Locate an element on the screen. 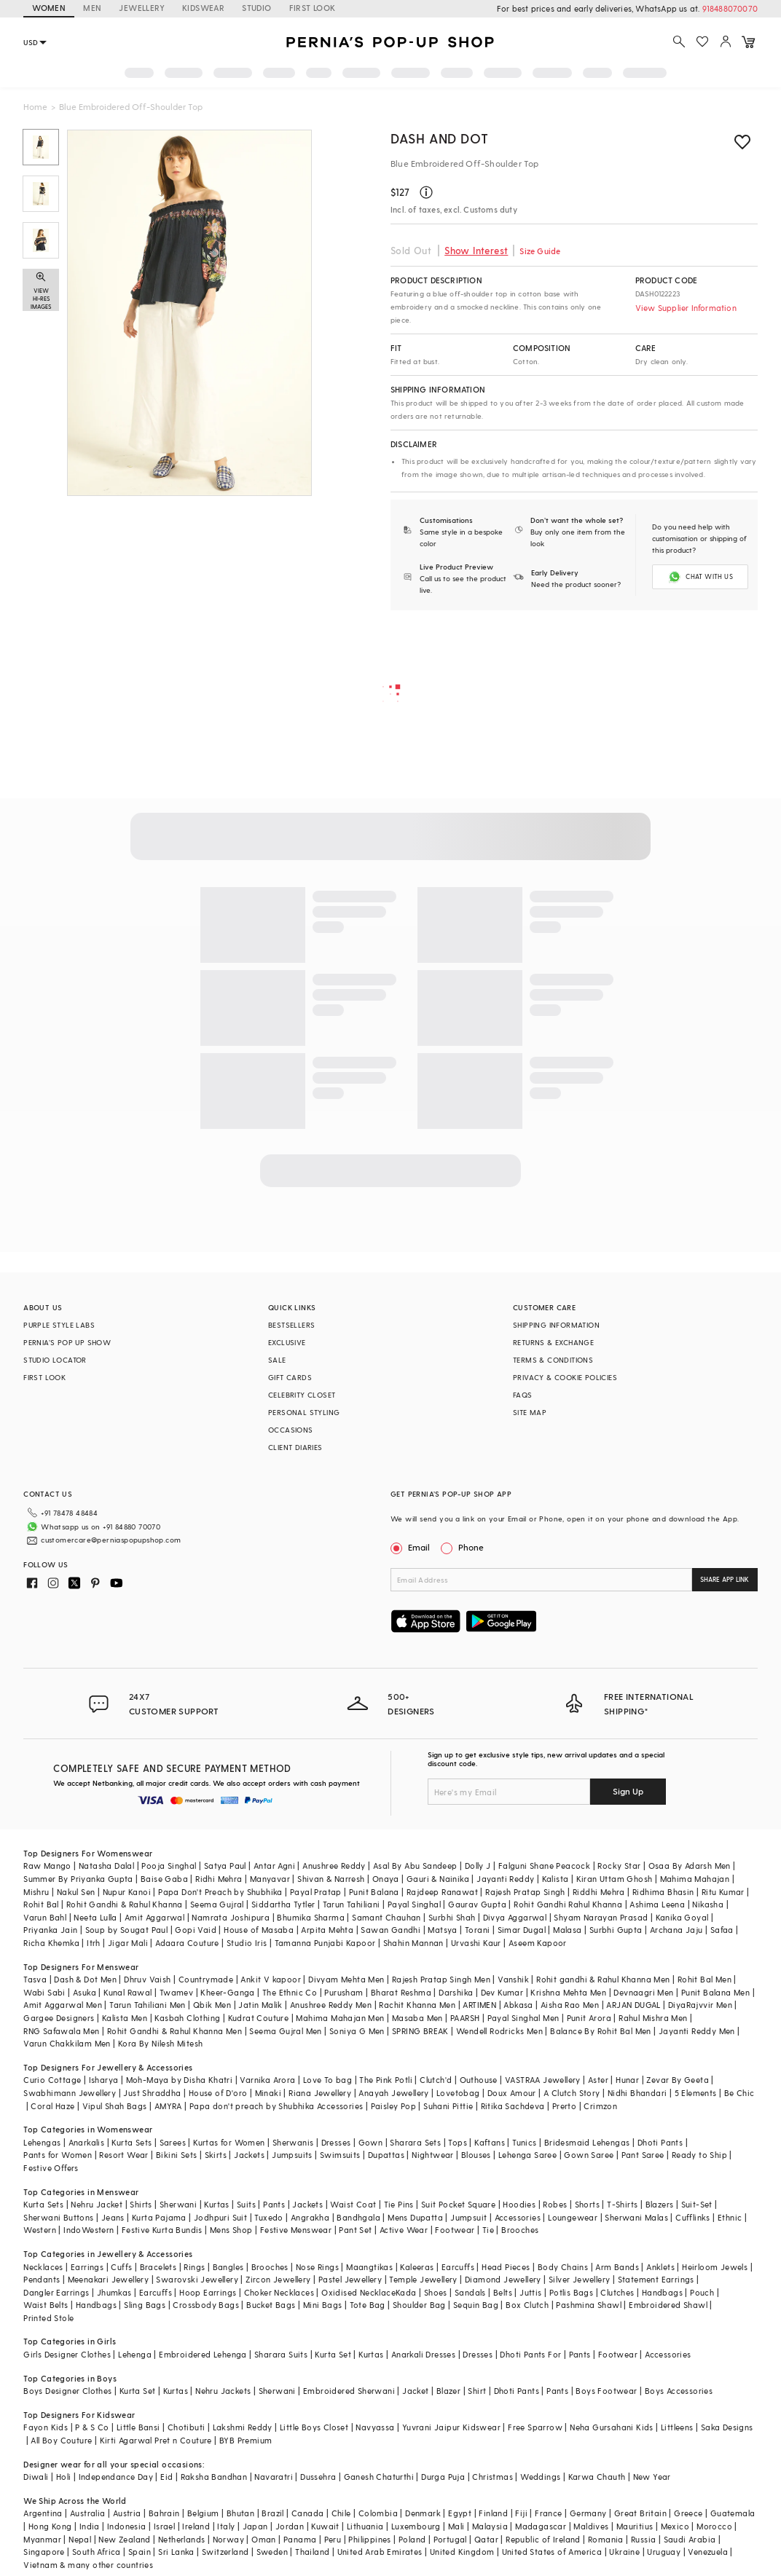  Rohit Bal Men is located at coordinates (704, 1979).